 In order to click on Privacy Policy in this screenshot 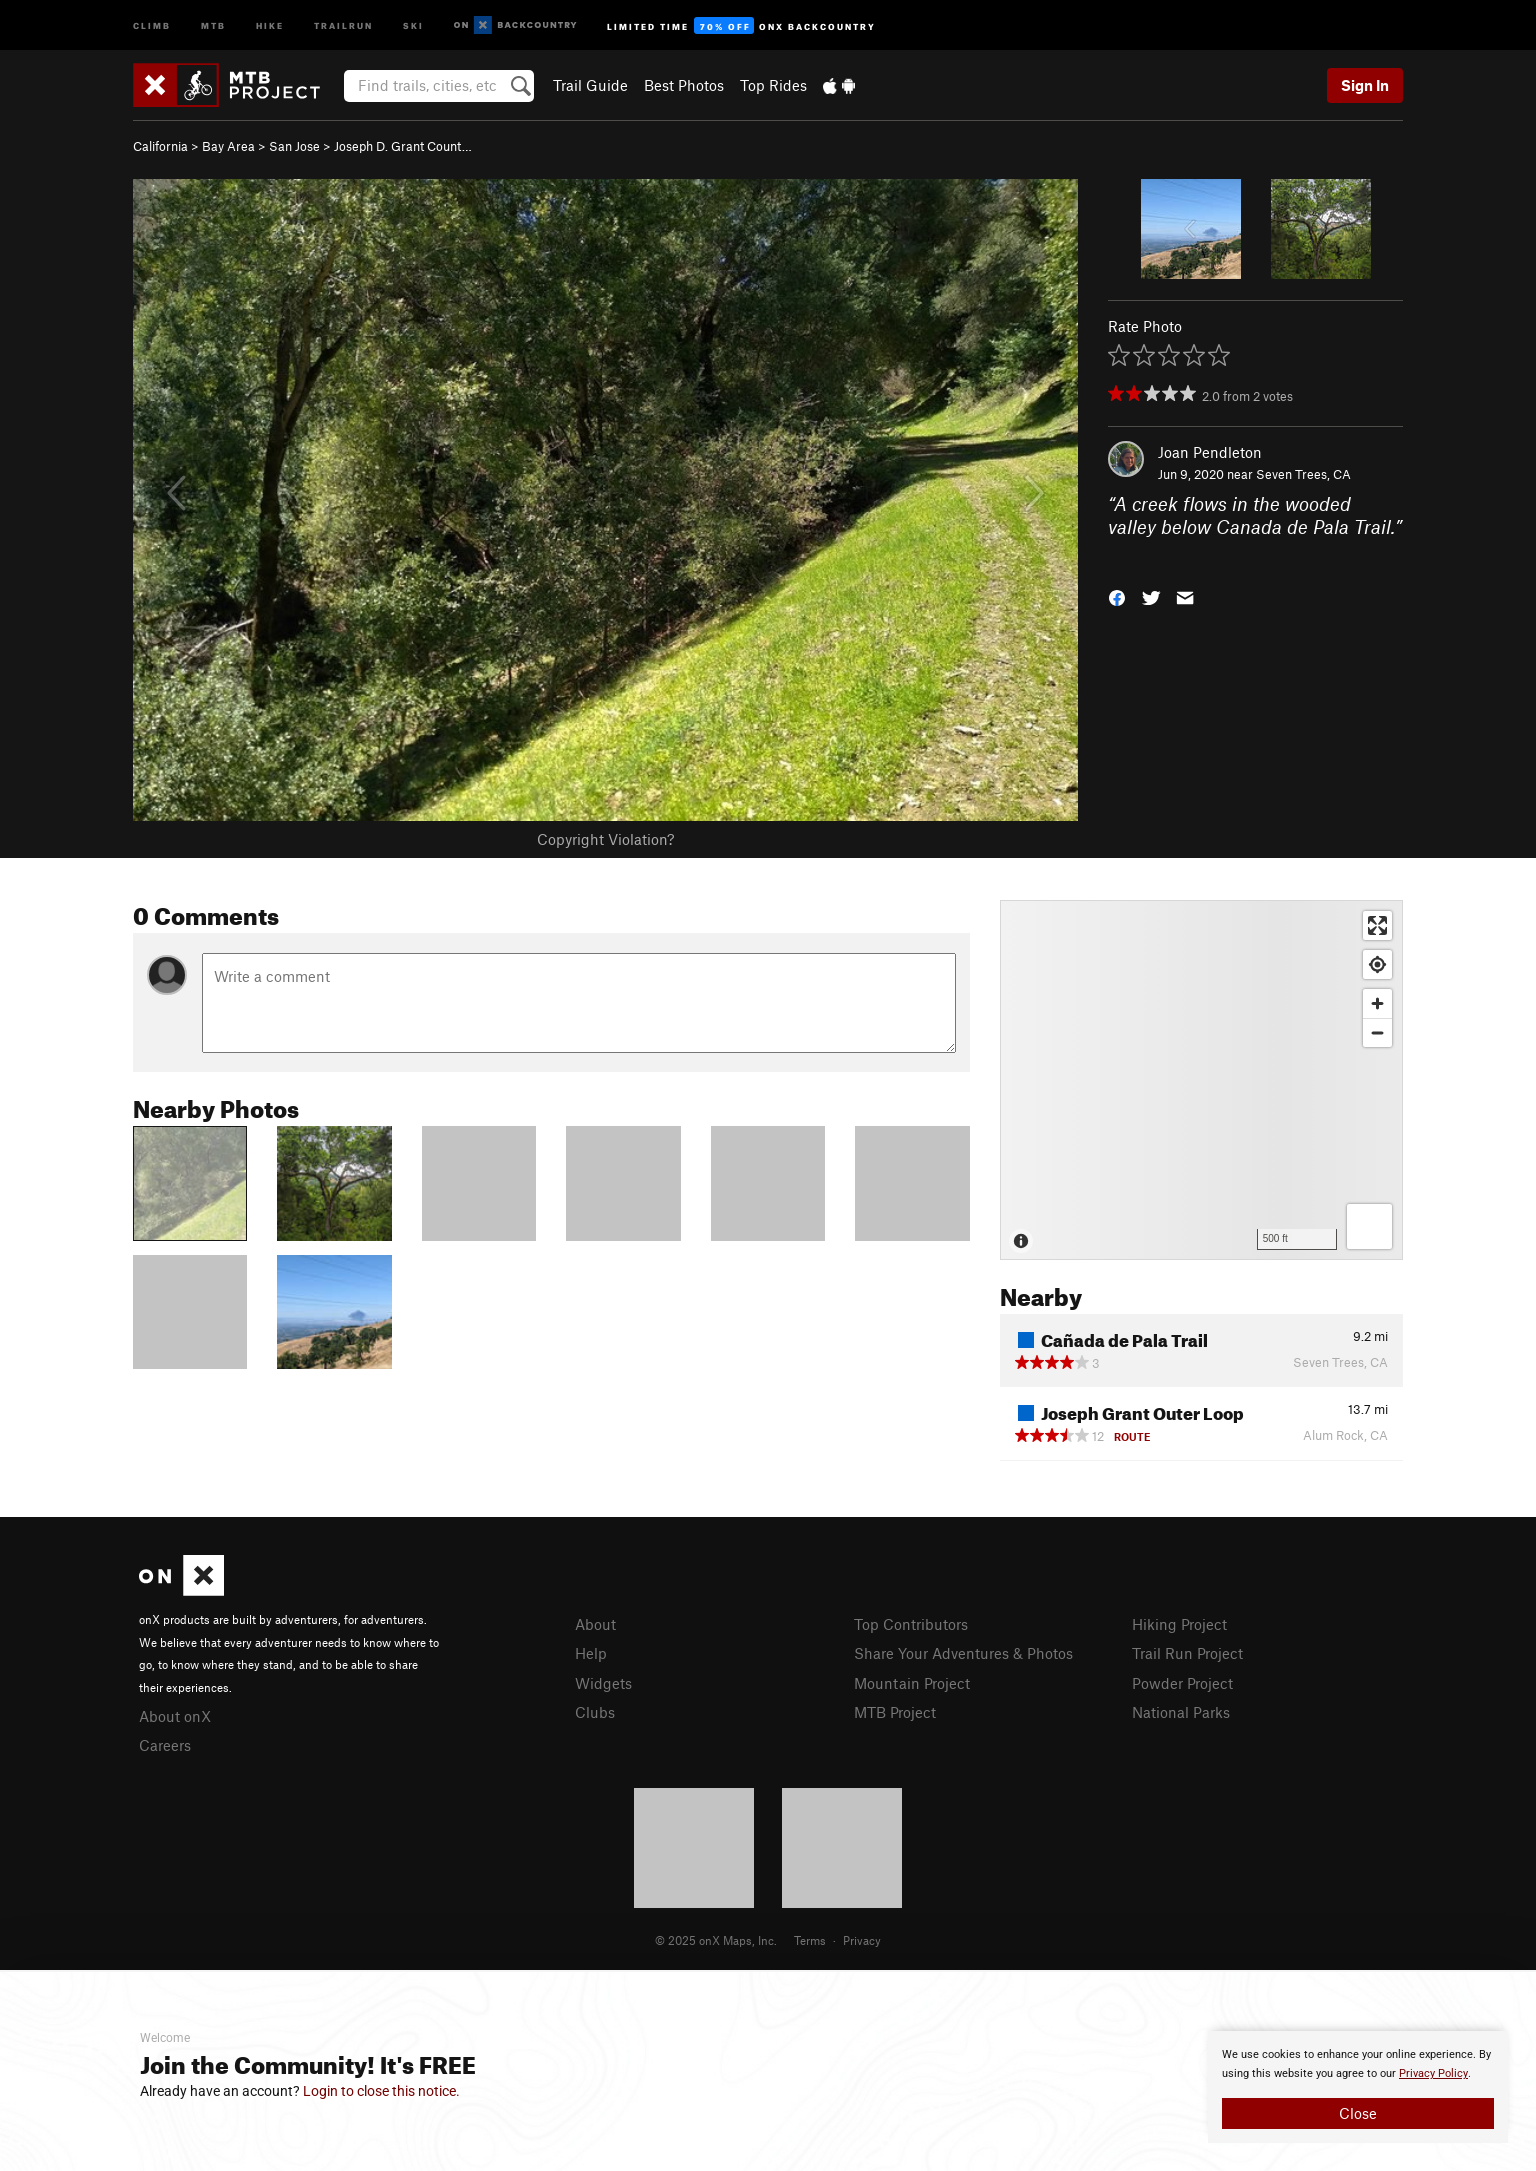, I will do `click(1433, 2073)`.